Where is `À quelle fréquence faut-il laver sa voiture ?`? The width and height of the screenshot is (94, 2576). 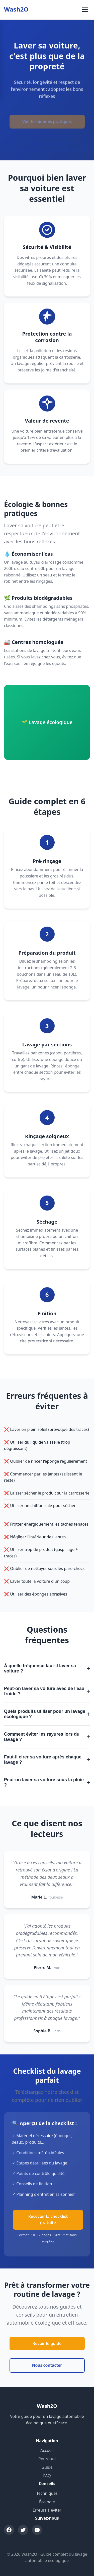 À quelle fréquence faut-il laver sa voiture ? is located at coordinates (47, 1668).